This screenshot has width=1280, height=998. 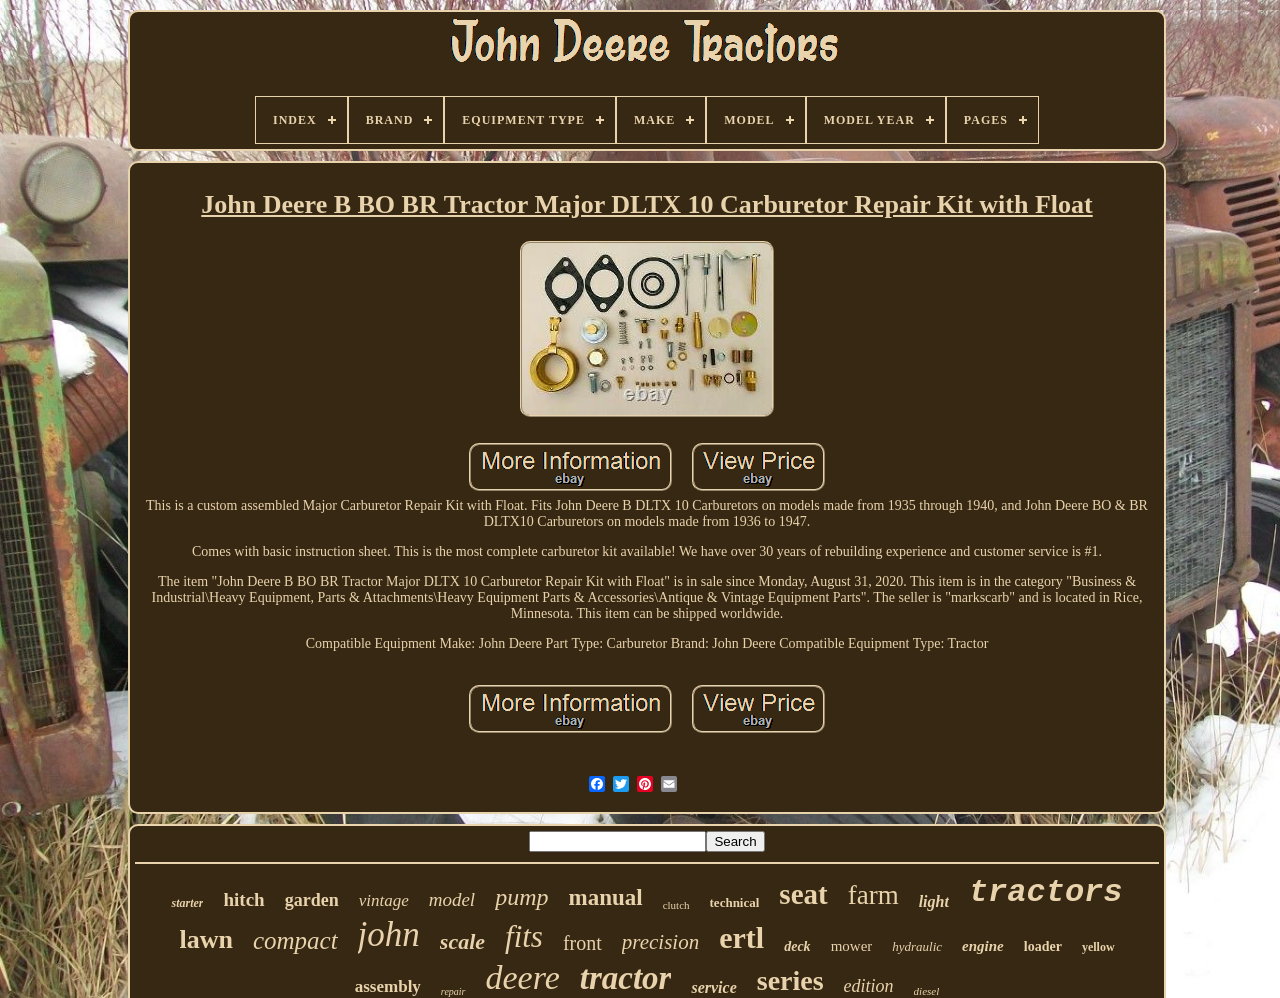 I want to click on yellow, so click(x=1098, y=947).